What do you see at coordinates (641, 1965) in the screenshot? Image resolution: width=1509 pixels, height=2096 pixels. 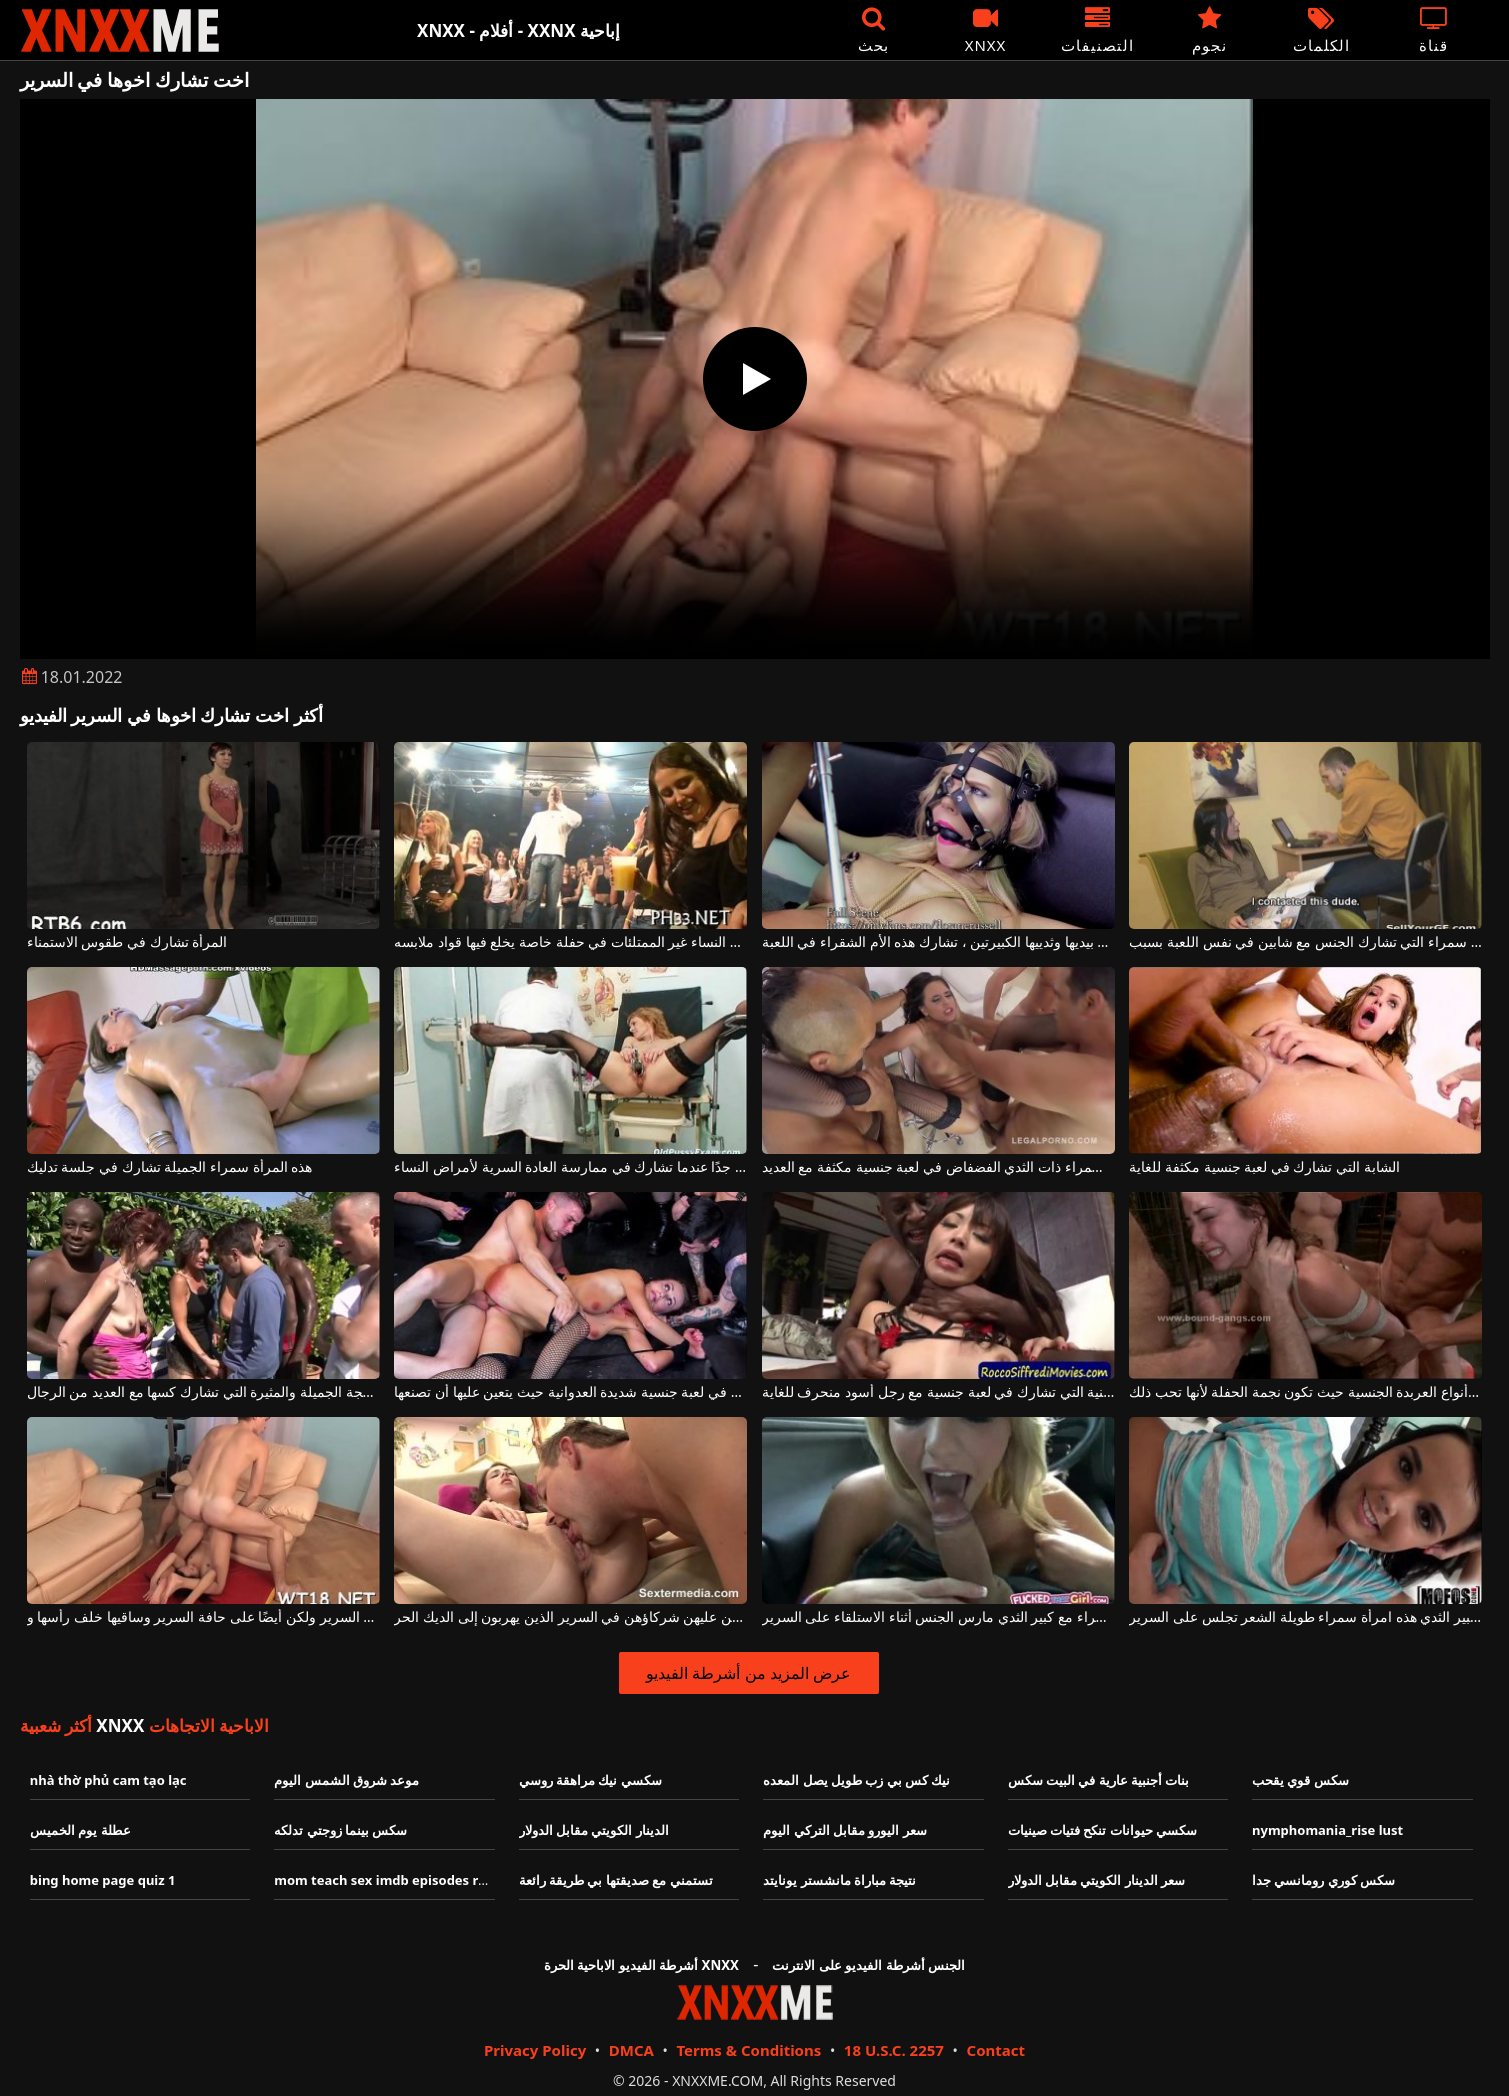 I see `أشرطة الفيديو الاباحية الحرة XNXX` at bounding box center [641, 1965].